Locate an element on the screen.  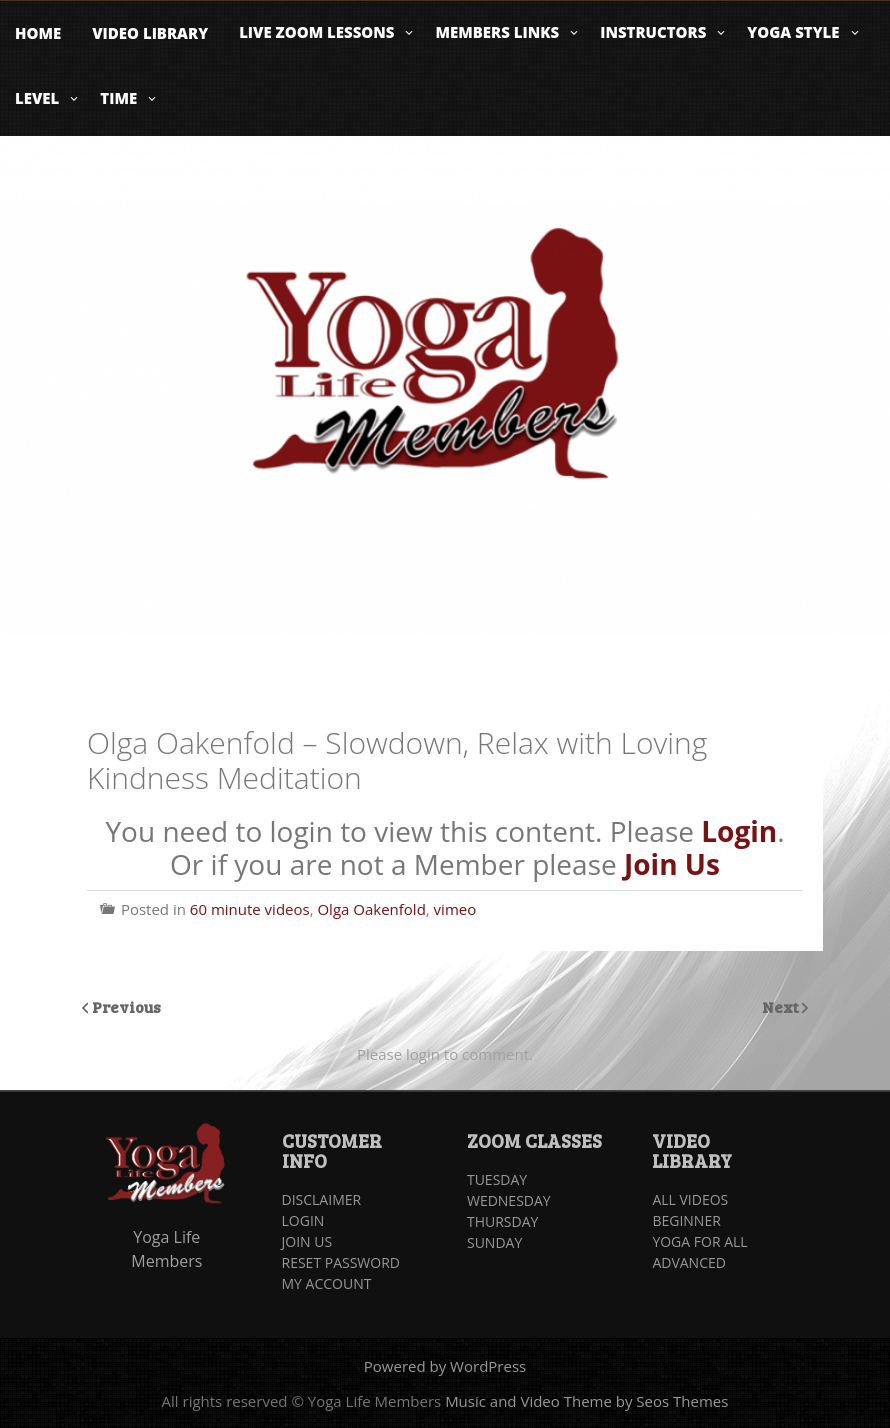
RESET PASSWORD is located at coordinates (341, 1262).